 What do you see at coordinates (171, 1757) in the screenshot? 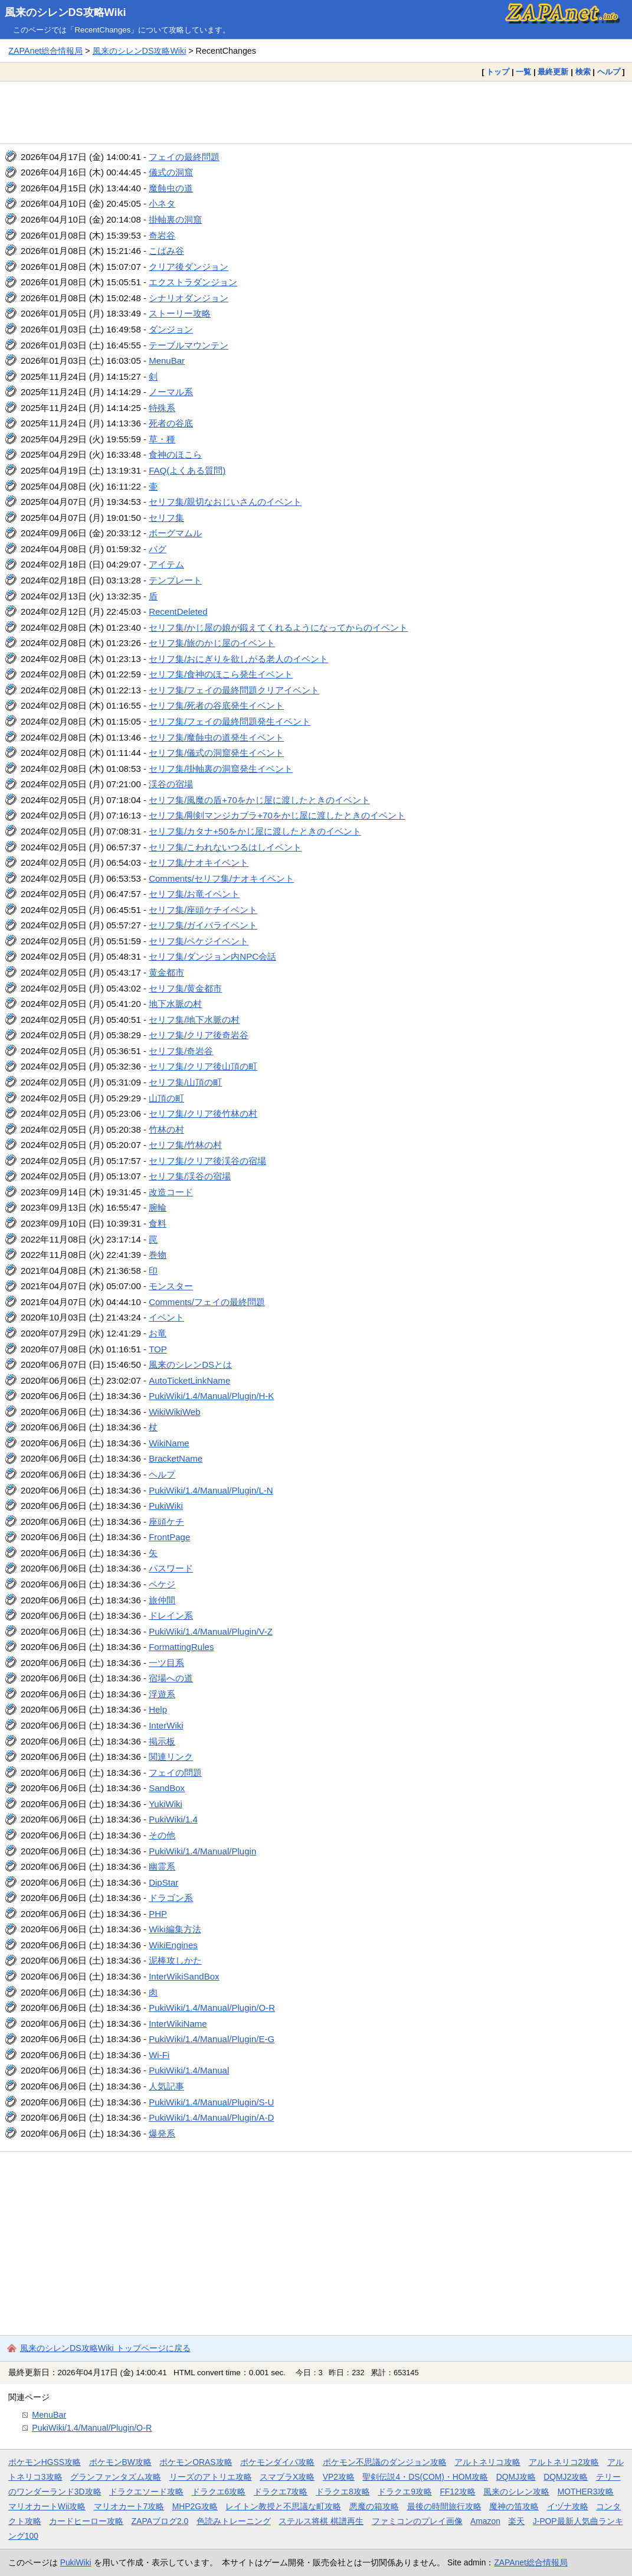
I see `関連リンク` at bounding box center [171, 1757].